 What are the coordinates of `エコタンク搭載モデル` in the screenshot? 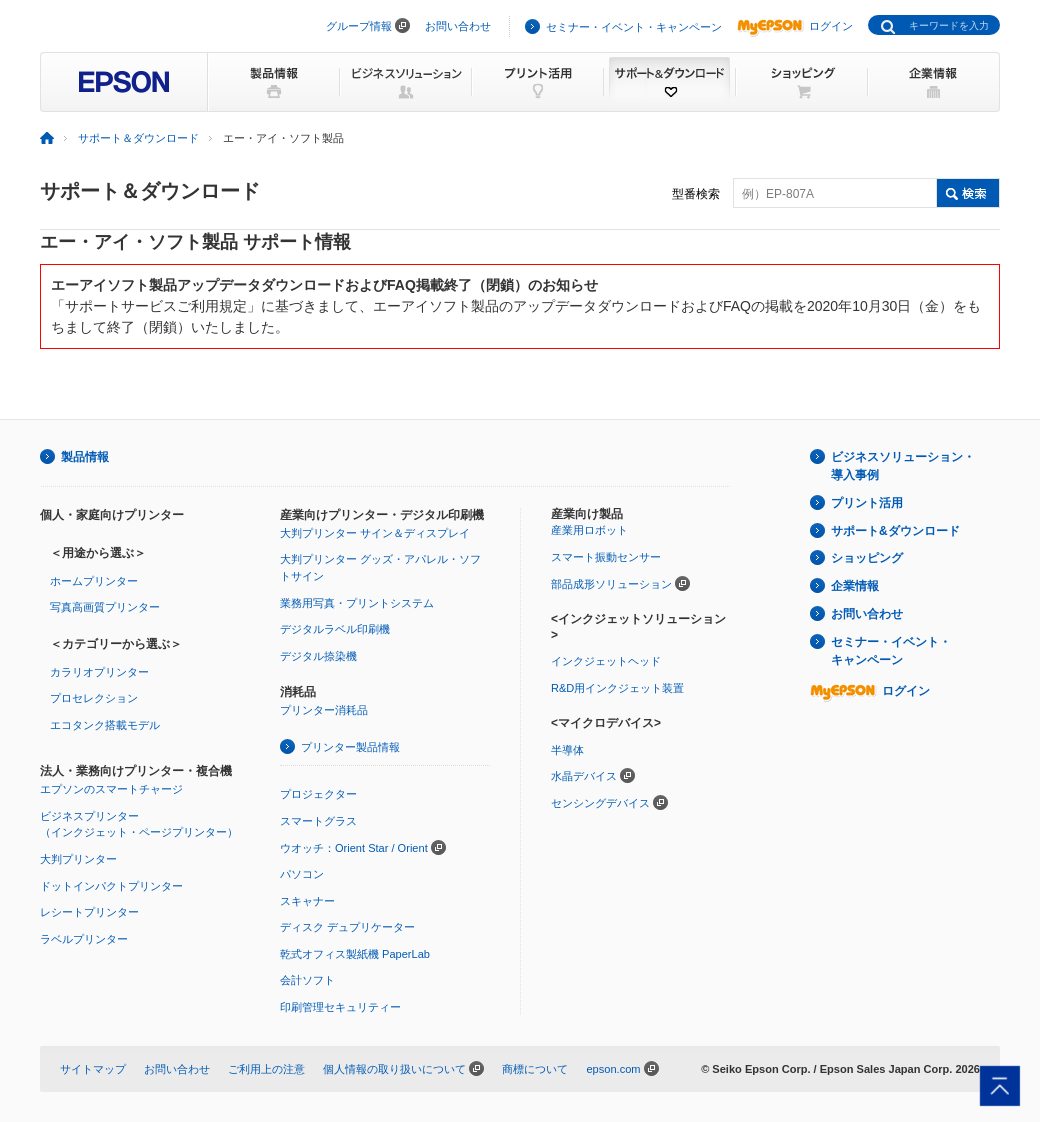 It's located at (105, 725).